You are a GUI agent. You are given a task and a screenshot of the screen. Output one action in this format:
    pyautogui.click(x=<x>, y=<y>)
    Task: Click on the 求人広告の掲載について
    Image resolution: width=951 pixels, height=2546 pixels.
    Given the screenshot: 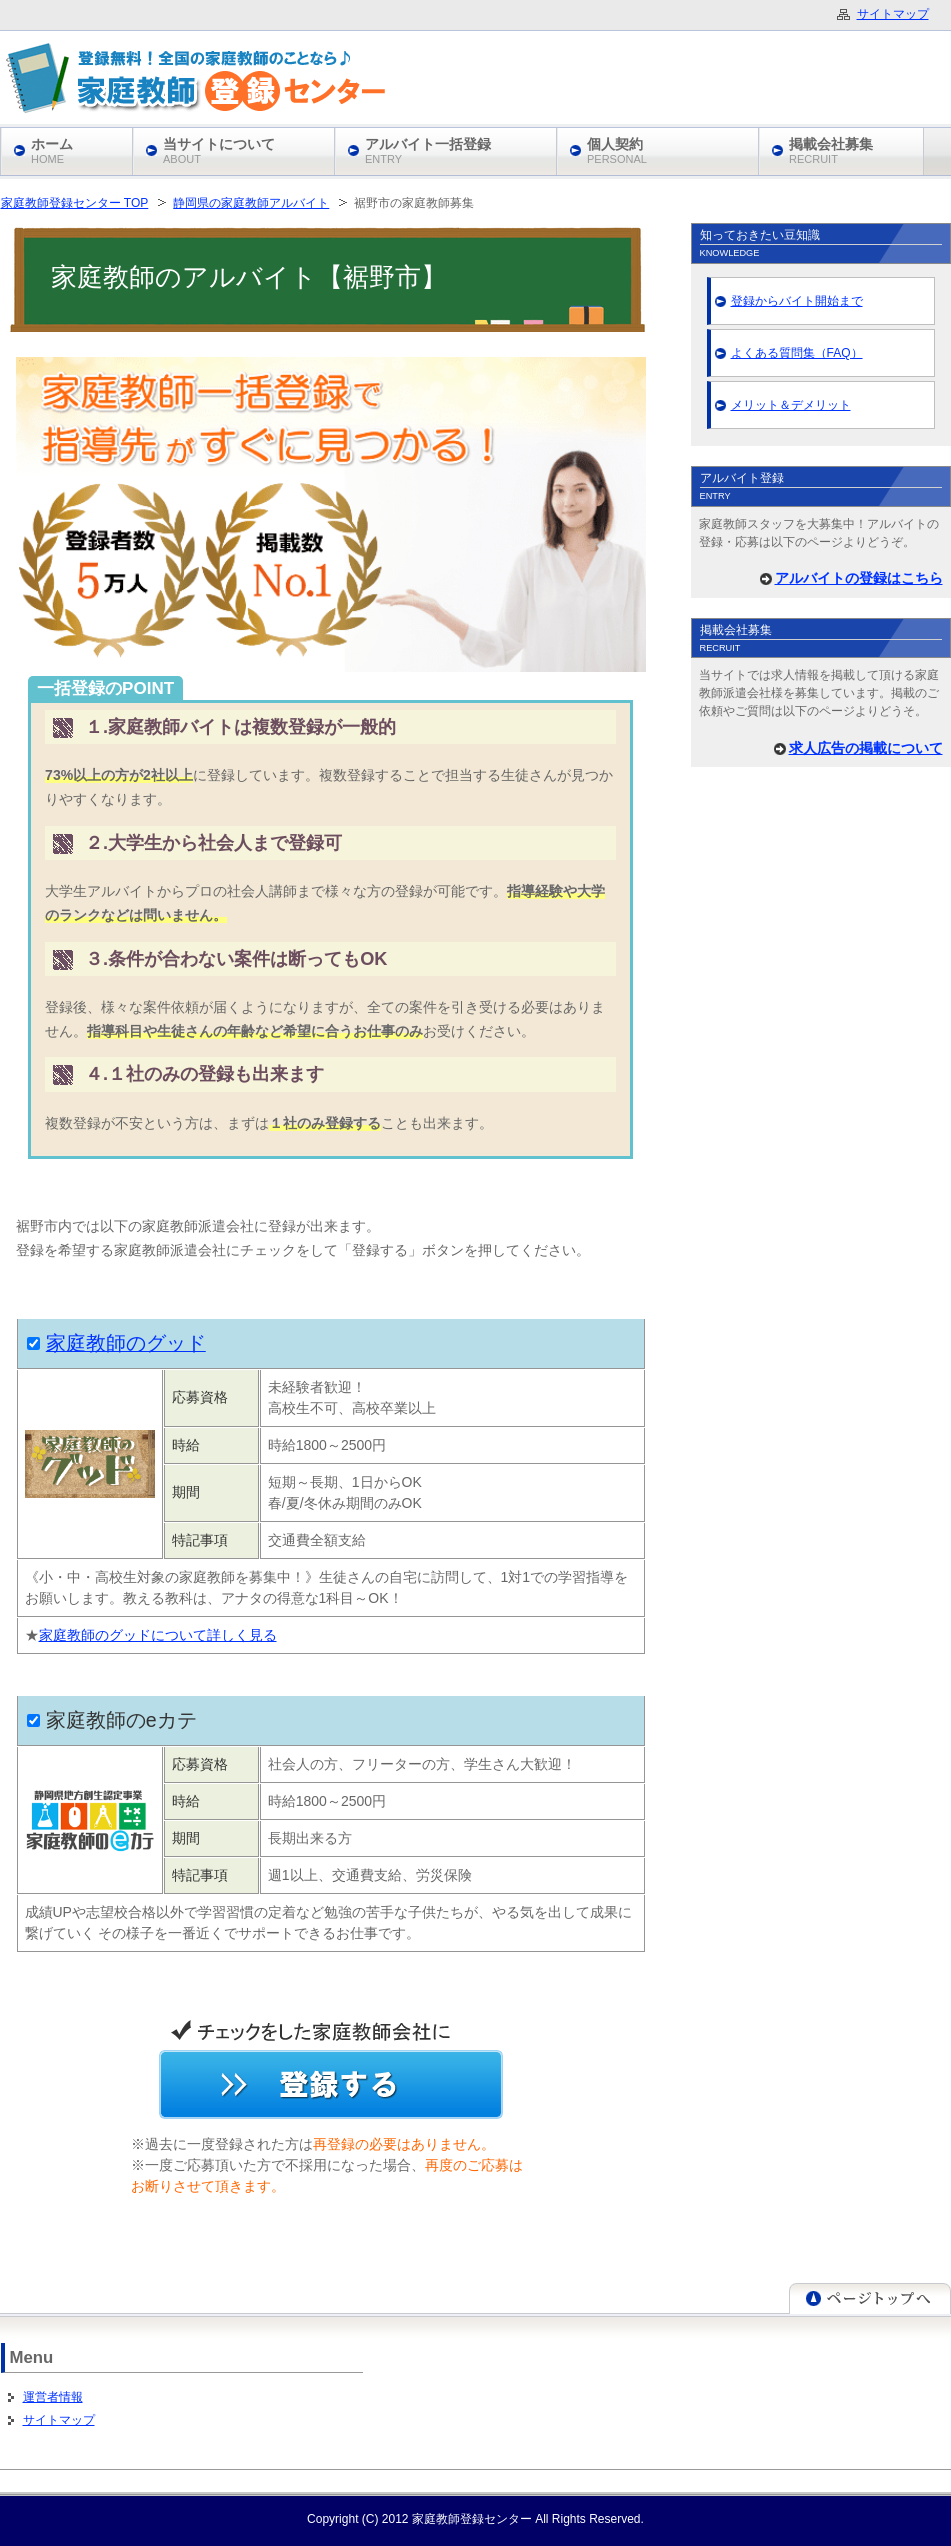 What is the action you would take?
    pyautogui.click(x=866, y=748)
    